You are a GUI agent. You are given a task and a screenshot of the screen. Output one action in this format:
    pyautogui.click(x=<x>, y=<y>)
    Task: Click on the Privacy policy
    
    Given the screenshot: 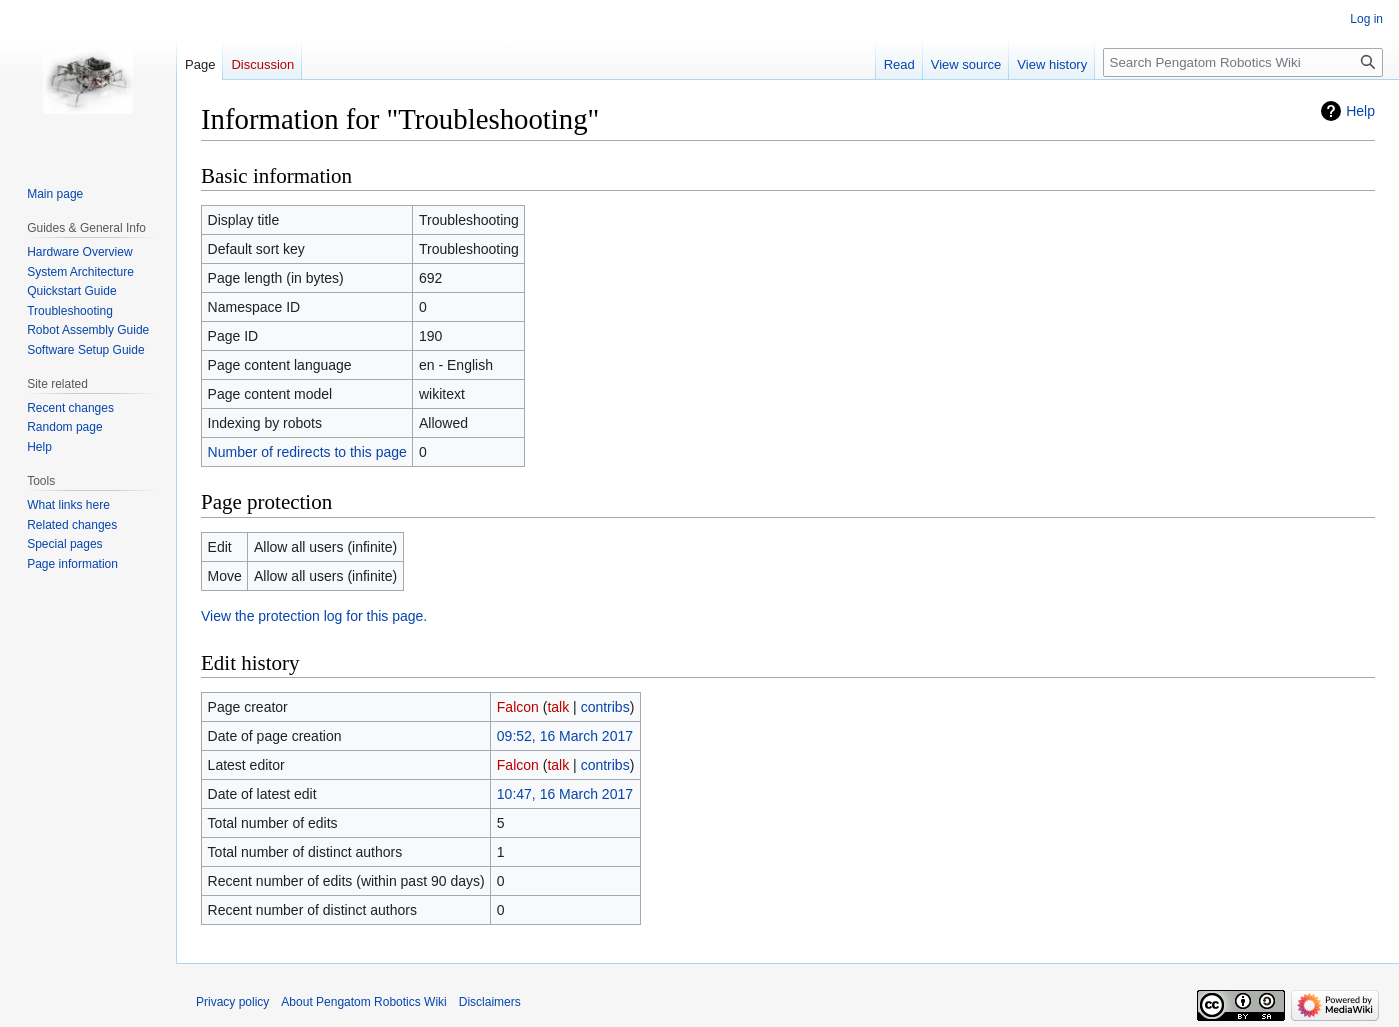 What is the action you would take?
    pyautogui.click(x=232, y=1002)
    